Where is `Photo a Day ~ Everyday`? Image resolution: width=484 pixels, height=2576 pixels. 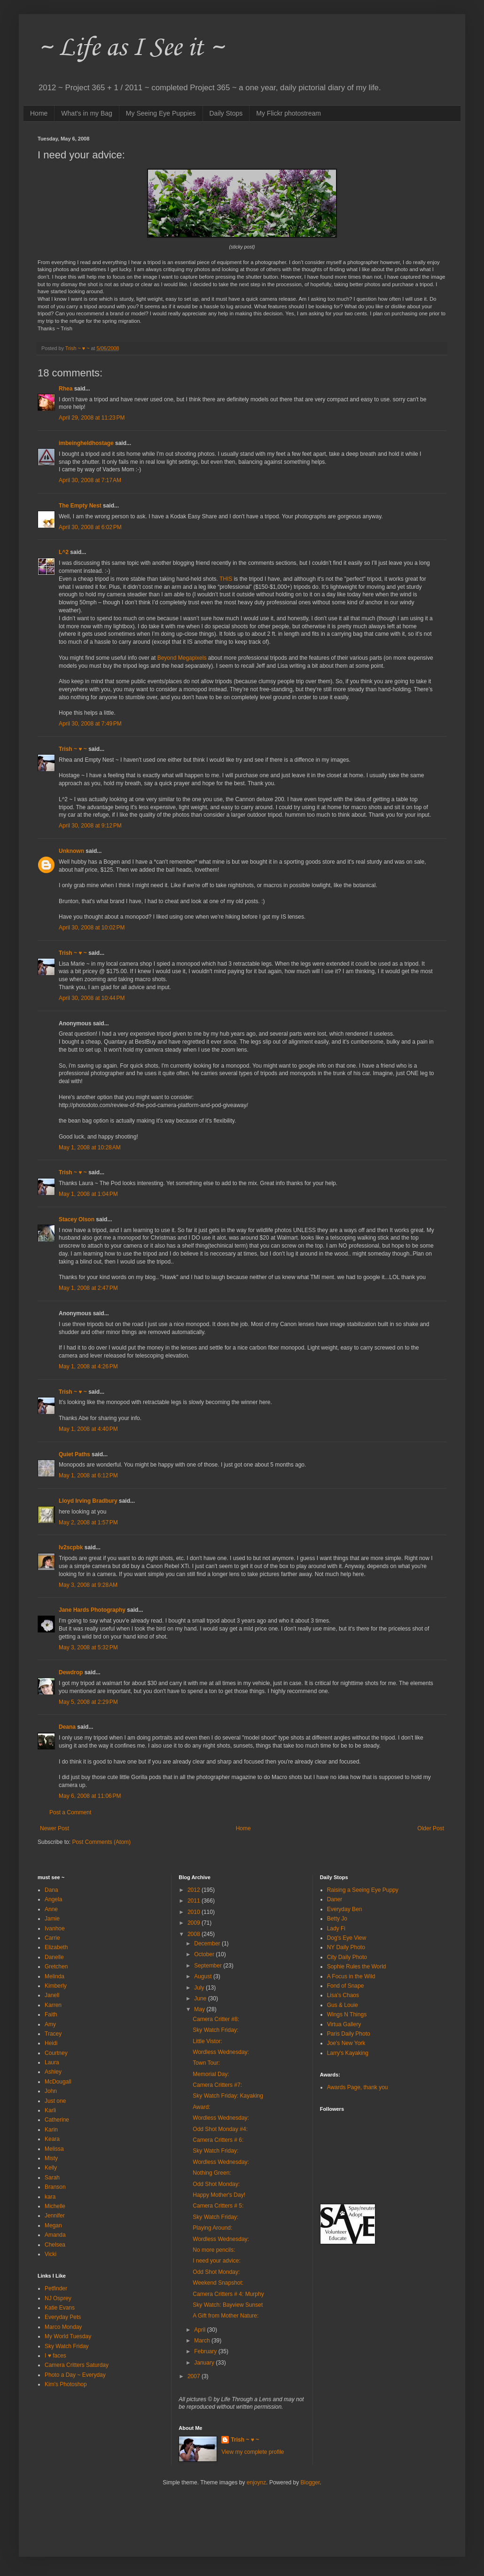 Photo a Day ~ Everyday is located at coordinates (75, 2375).